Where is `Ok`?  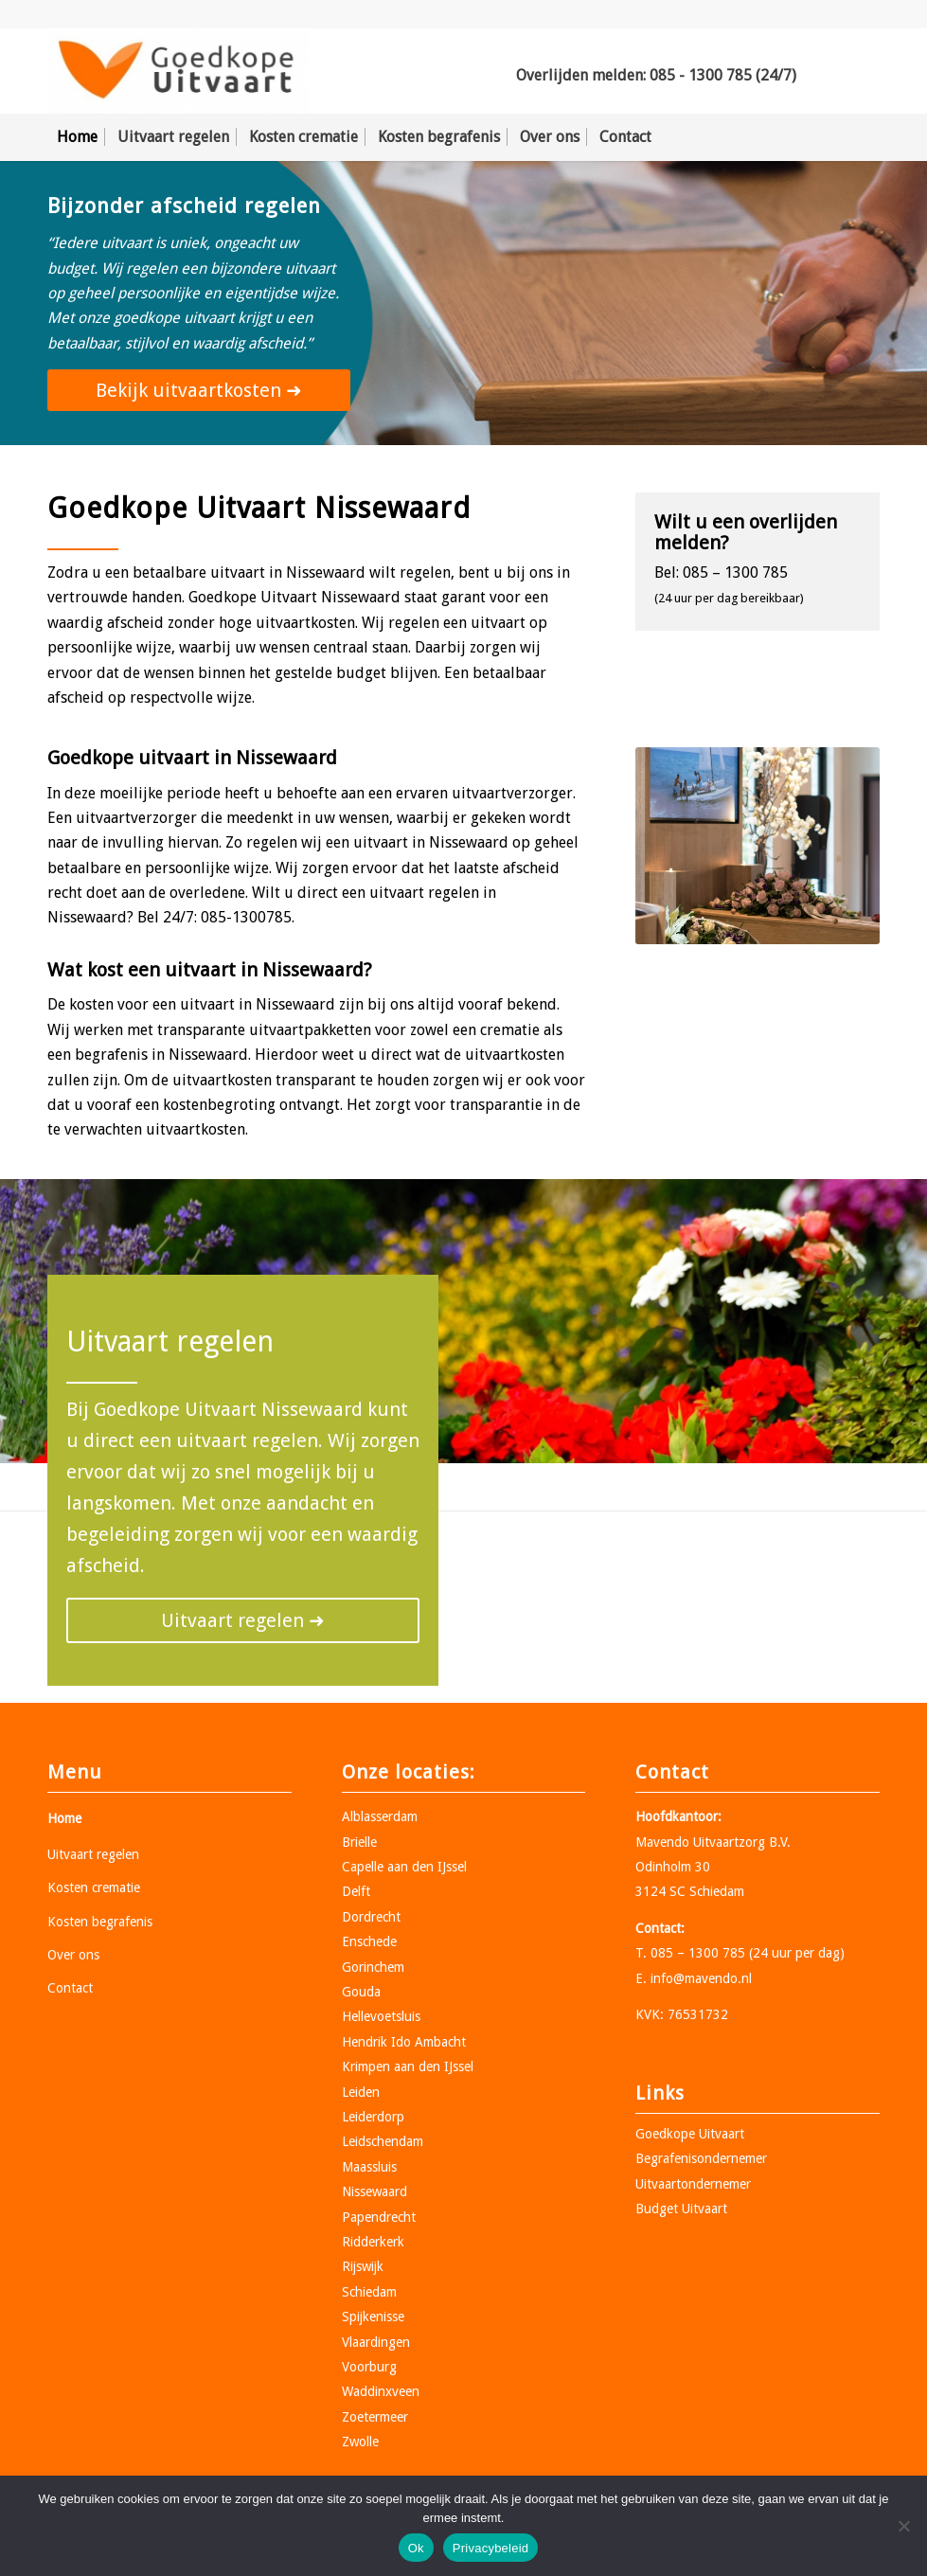 Ok is located at coordinates (416, 2548).